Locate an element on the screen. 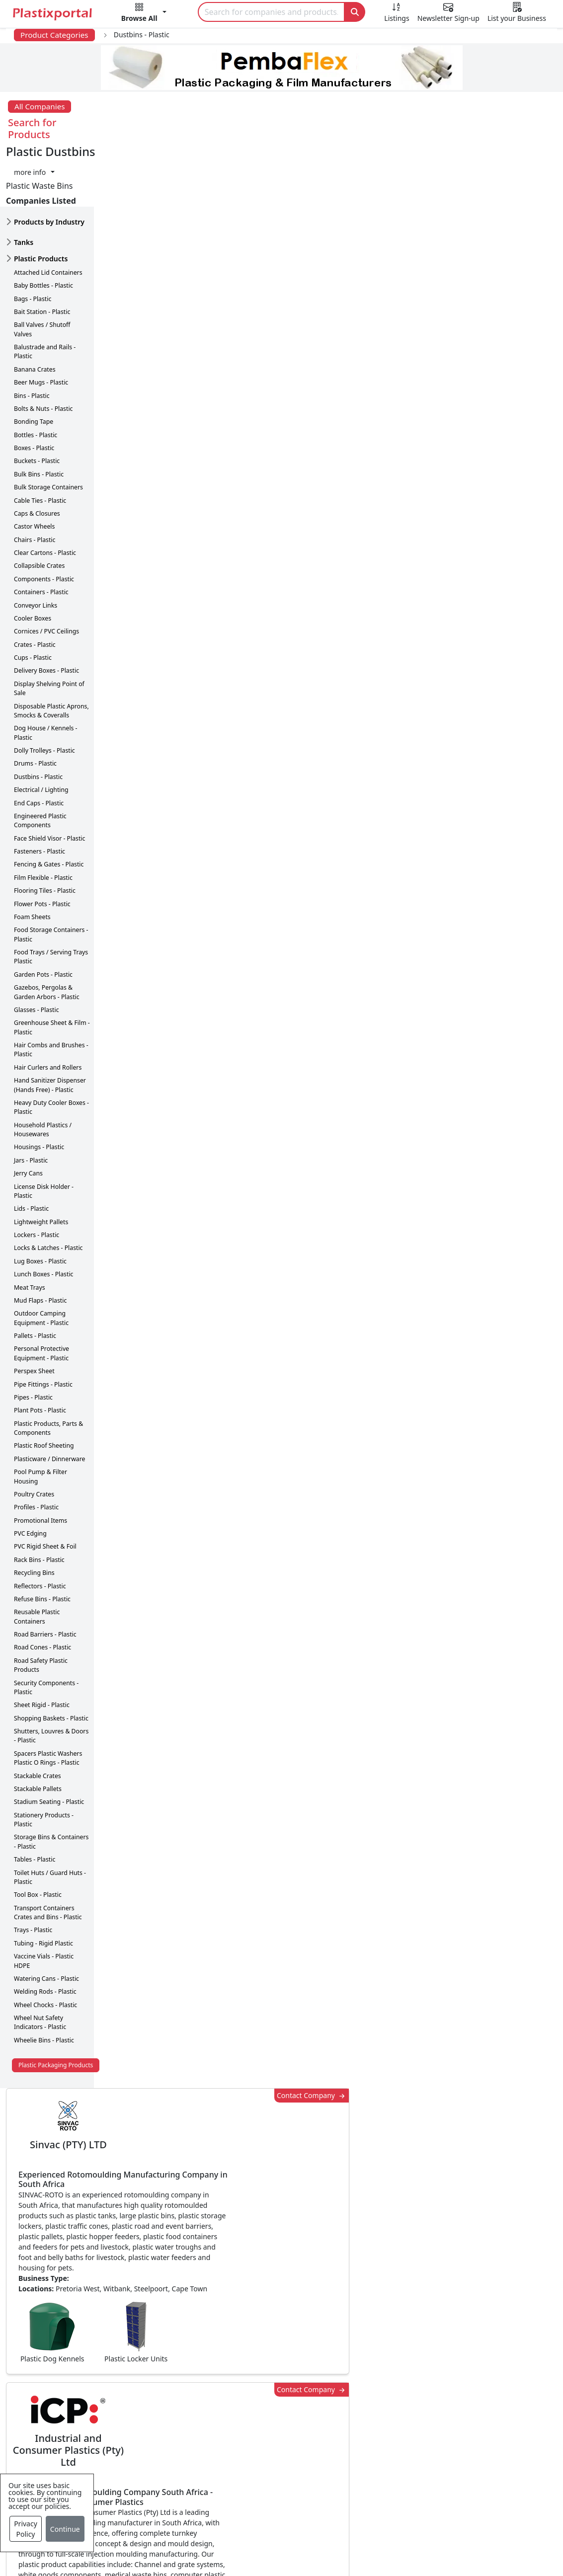 The width and height of the screenshot is (563, 2576). Pipe Fittings - Plastic is located at coordinates (43, 1322).